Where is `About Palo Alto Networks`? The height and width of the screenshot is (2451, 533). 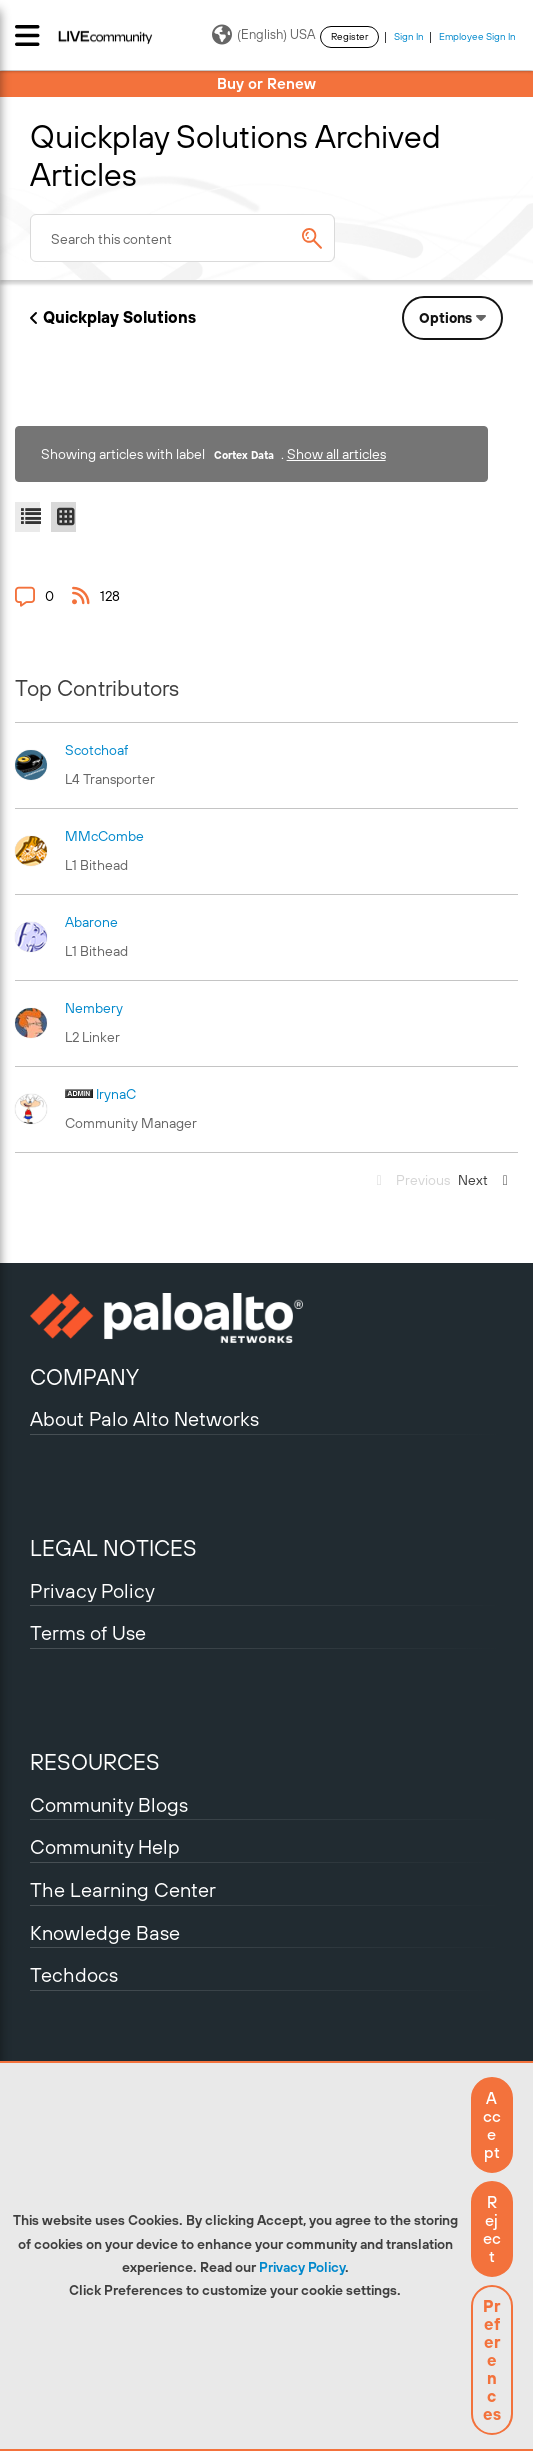
About Palo Alto Networks is located at coordinates (144, 1418).